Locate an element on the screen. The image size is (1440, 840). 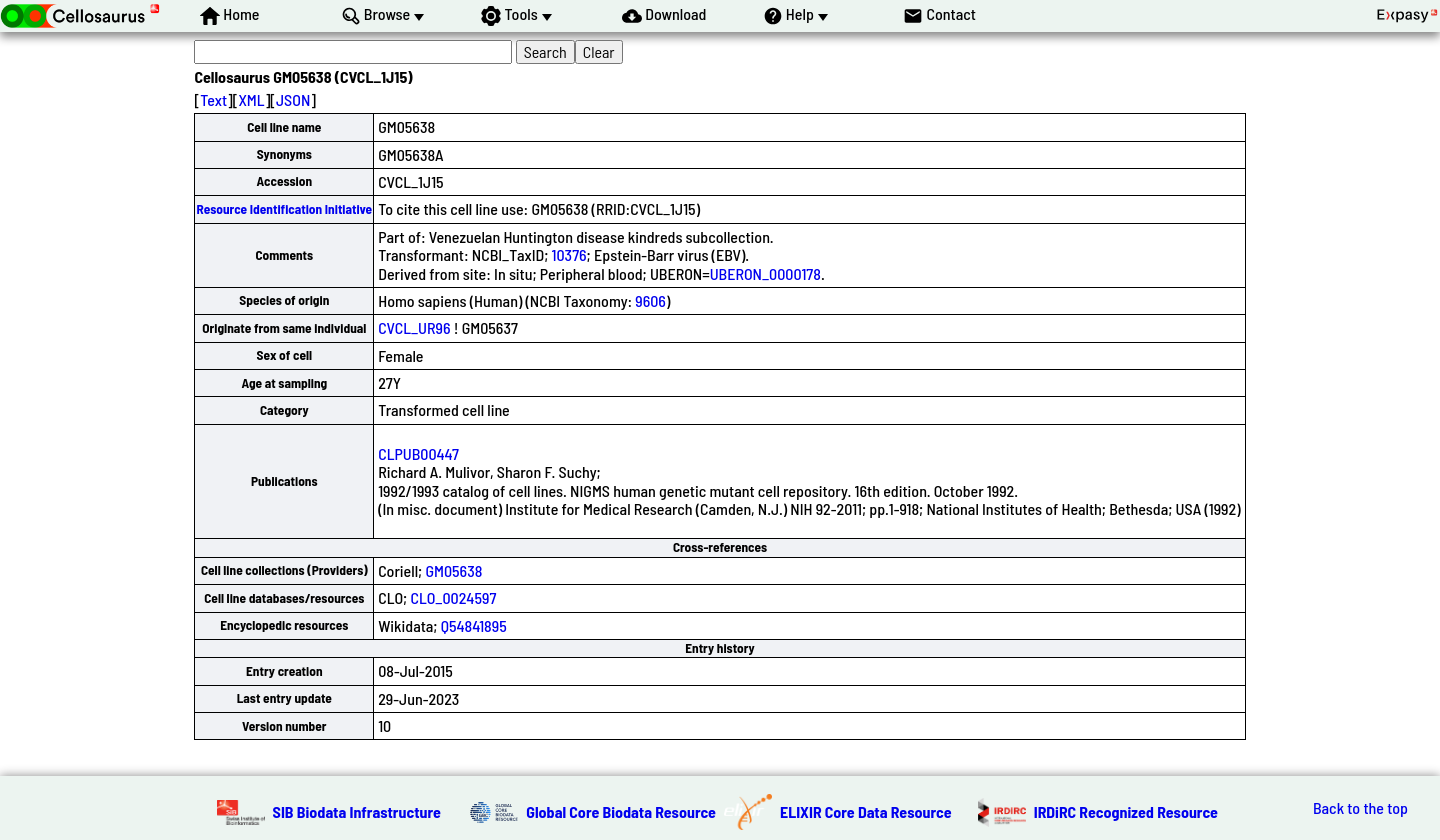
SIB Biodata Infrastructure is located at coordinates (357, 811).